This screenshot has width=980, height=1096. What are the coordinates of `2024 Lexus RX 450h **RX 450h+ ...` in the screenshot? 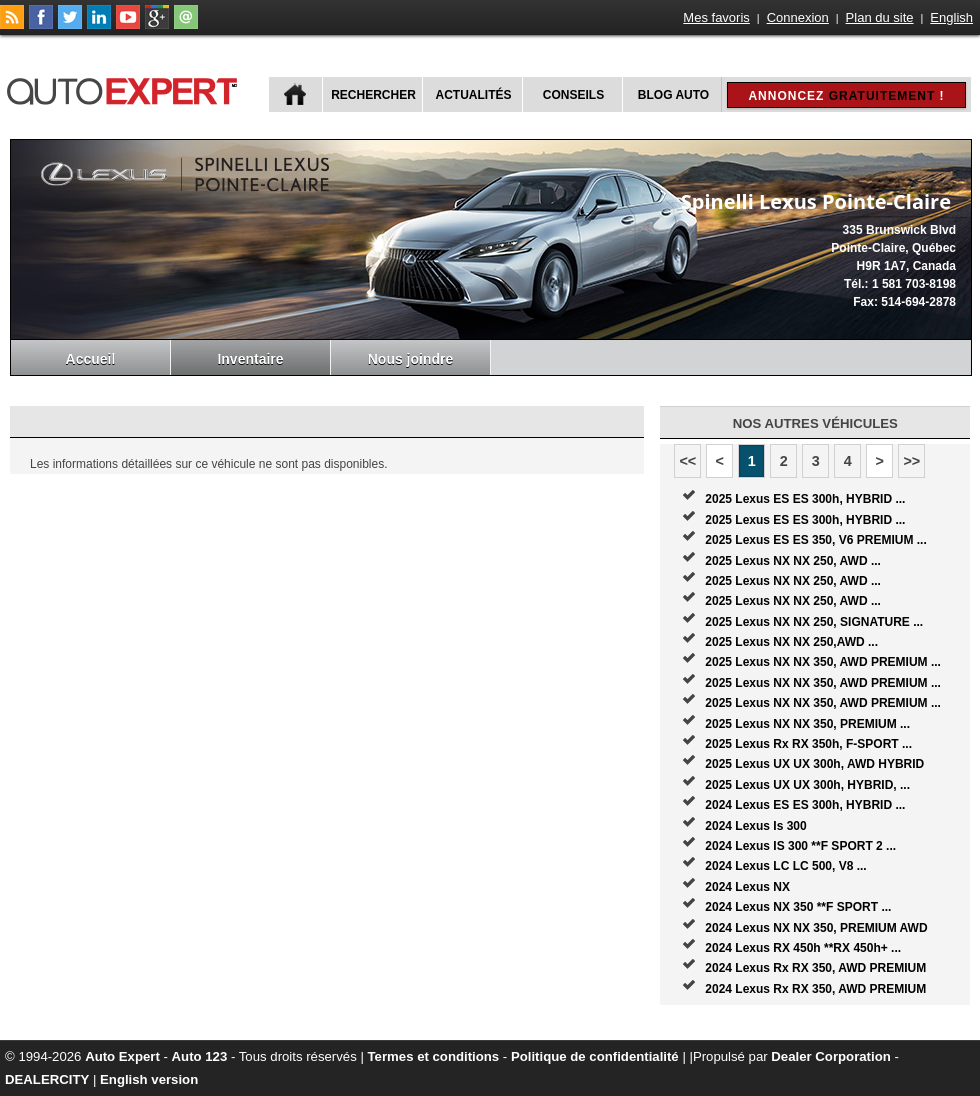 It's located at (803, 948).